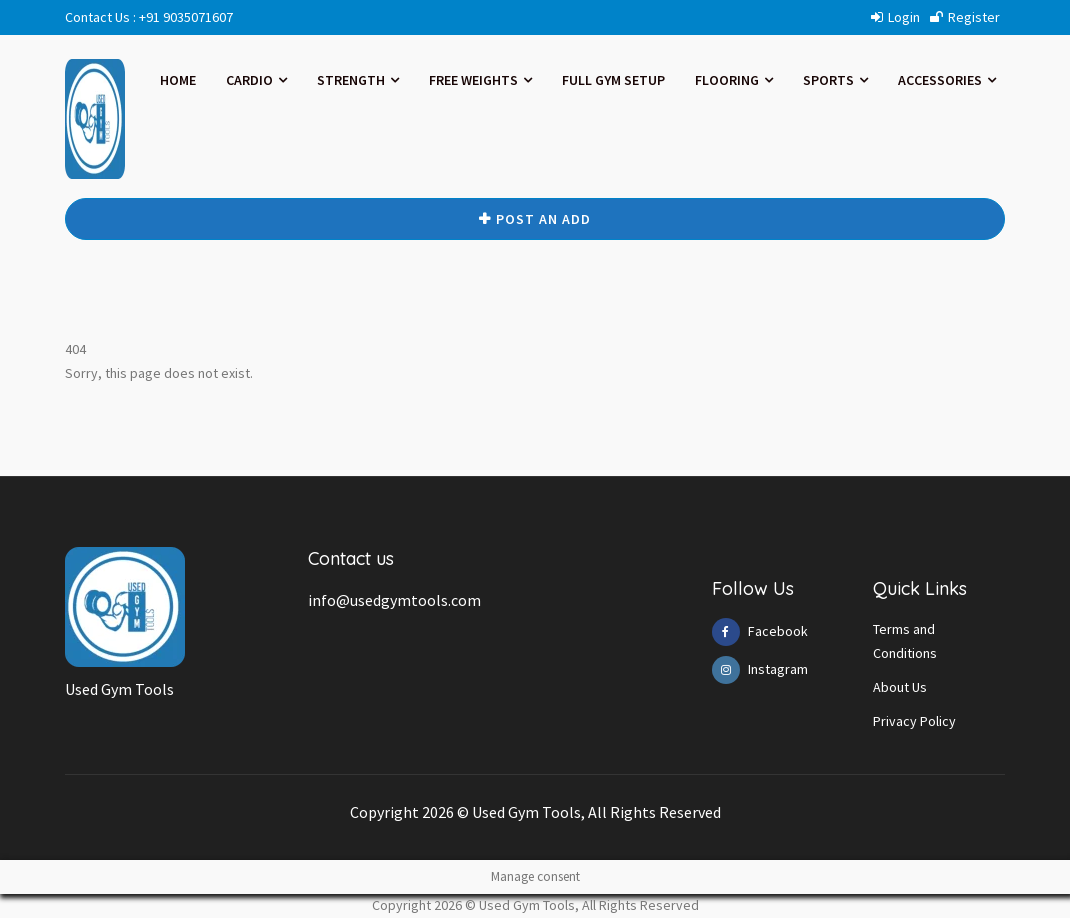  I want to click on FLOORING, so click(734, 80).